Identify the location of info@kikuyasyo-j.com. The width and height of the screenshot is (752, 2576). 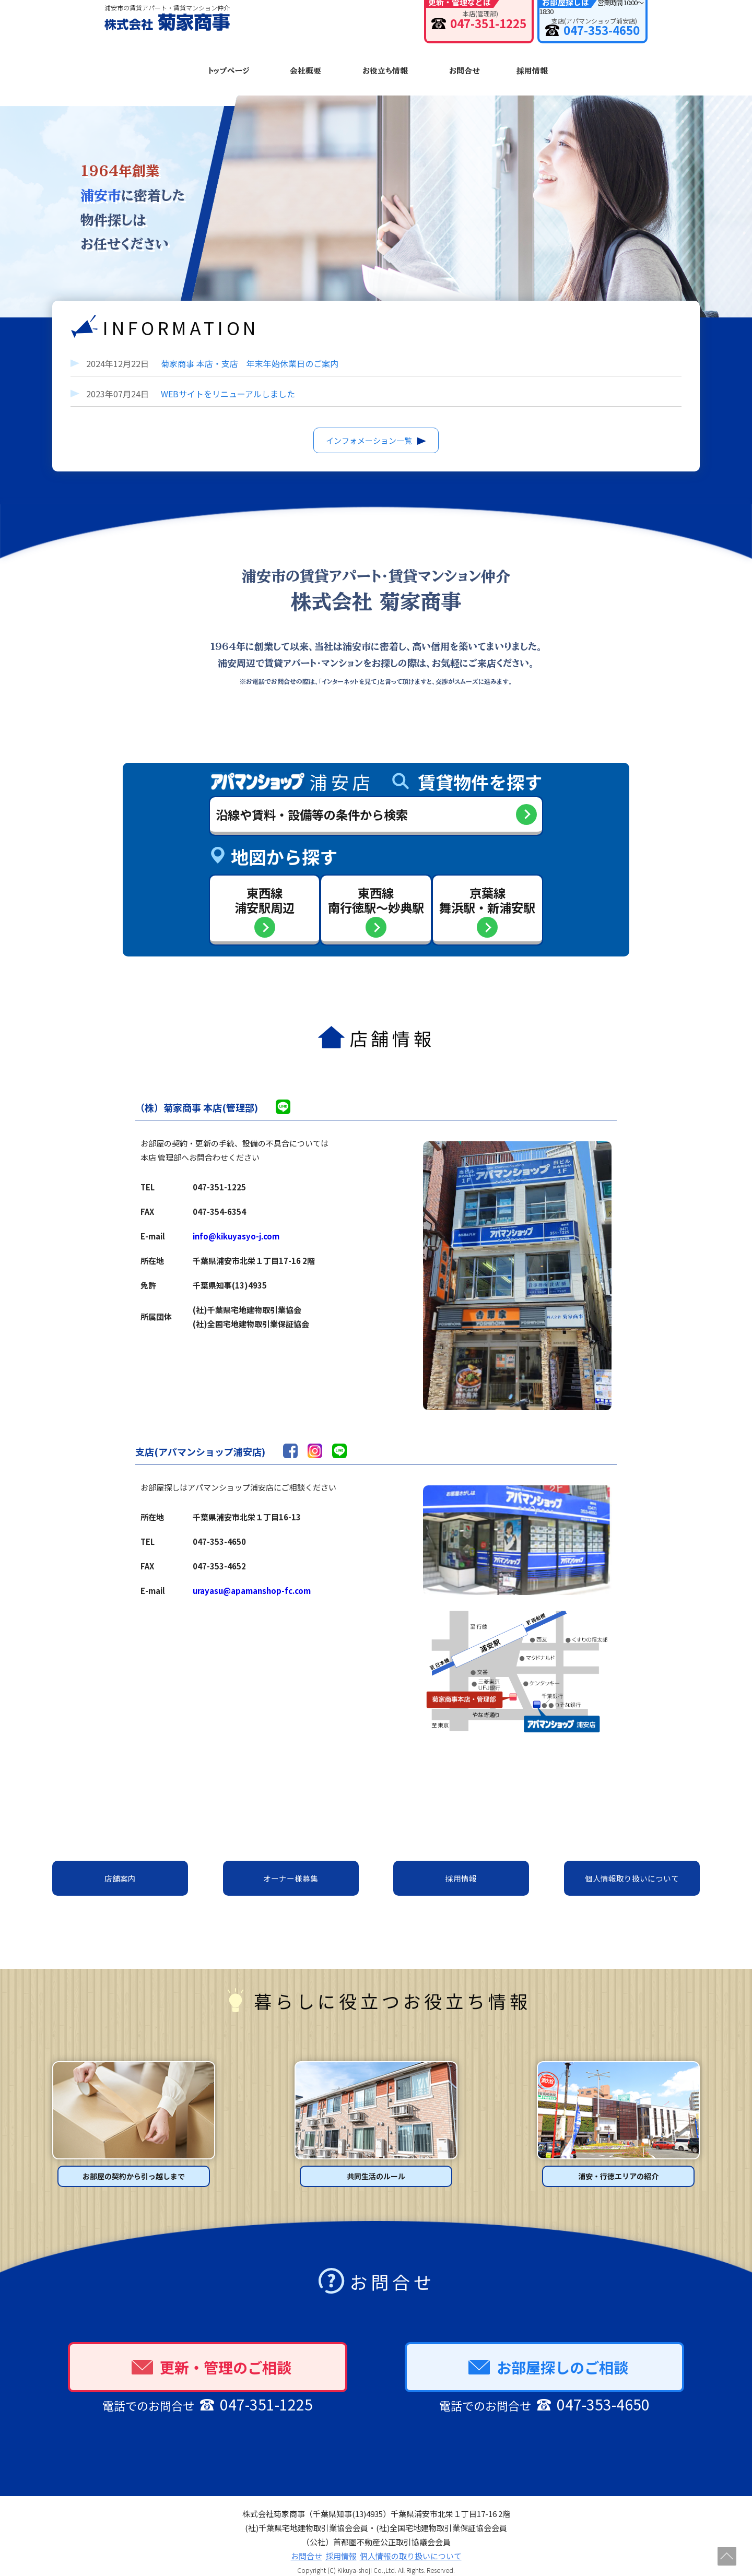
(236, 1224).